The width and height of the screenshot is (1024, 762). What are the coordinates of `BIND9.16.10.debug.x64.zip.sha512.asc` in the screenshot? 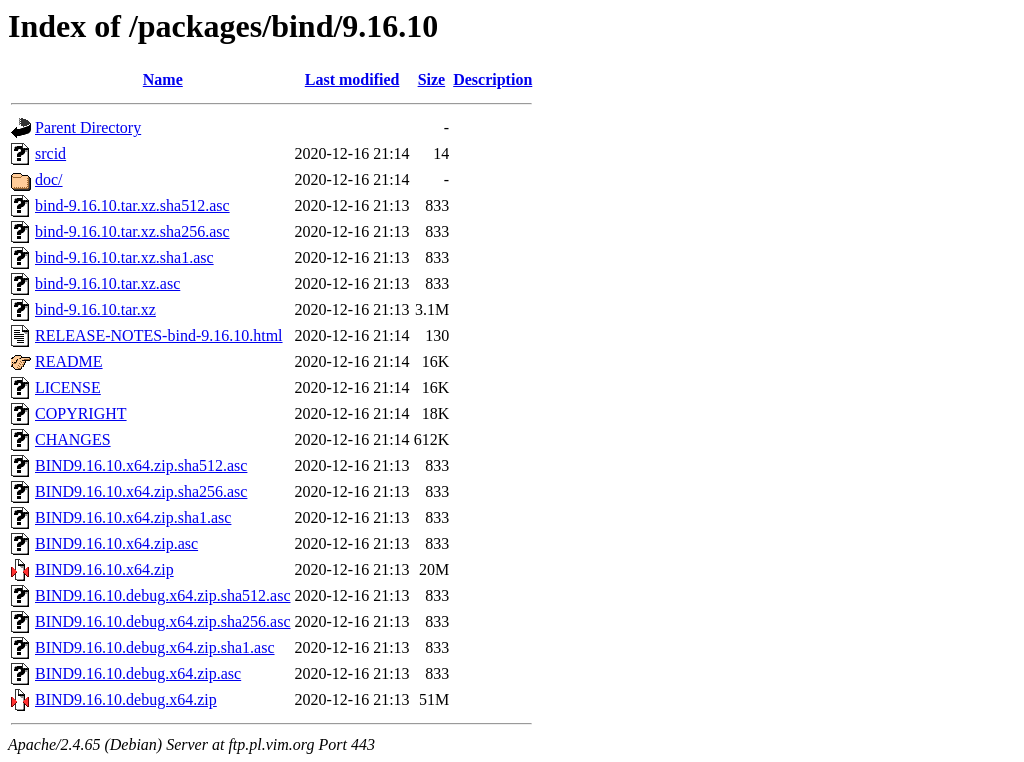 It's located at (163, 595).